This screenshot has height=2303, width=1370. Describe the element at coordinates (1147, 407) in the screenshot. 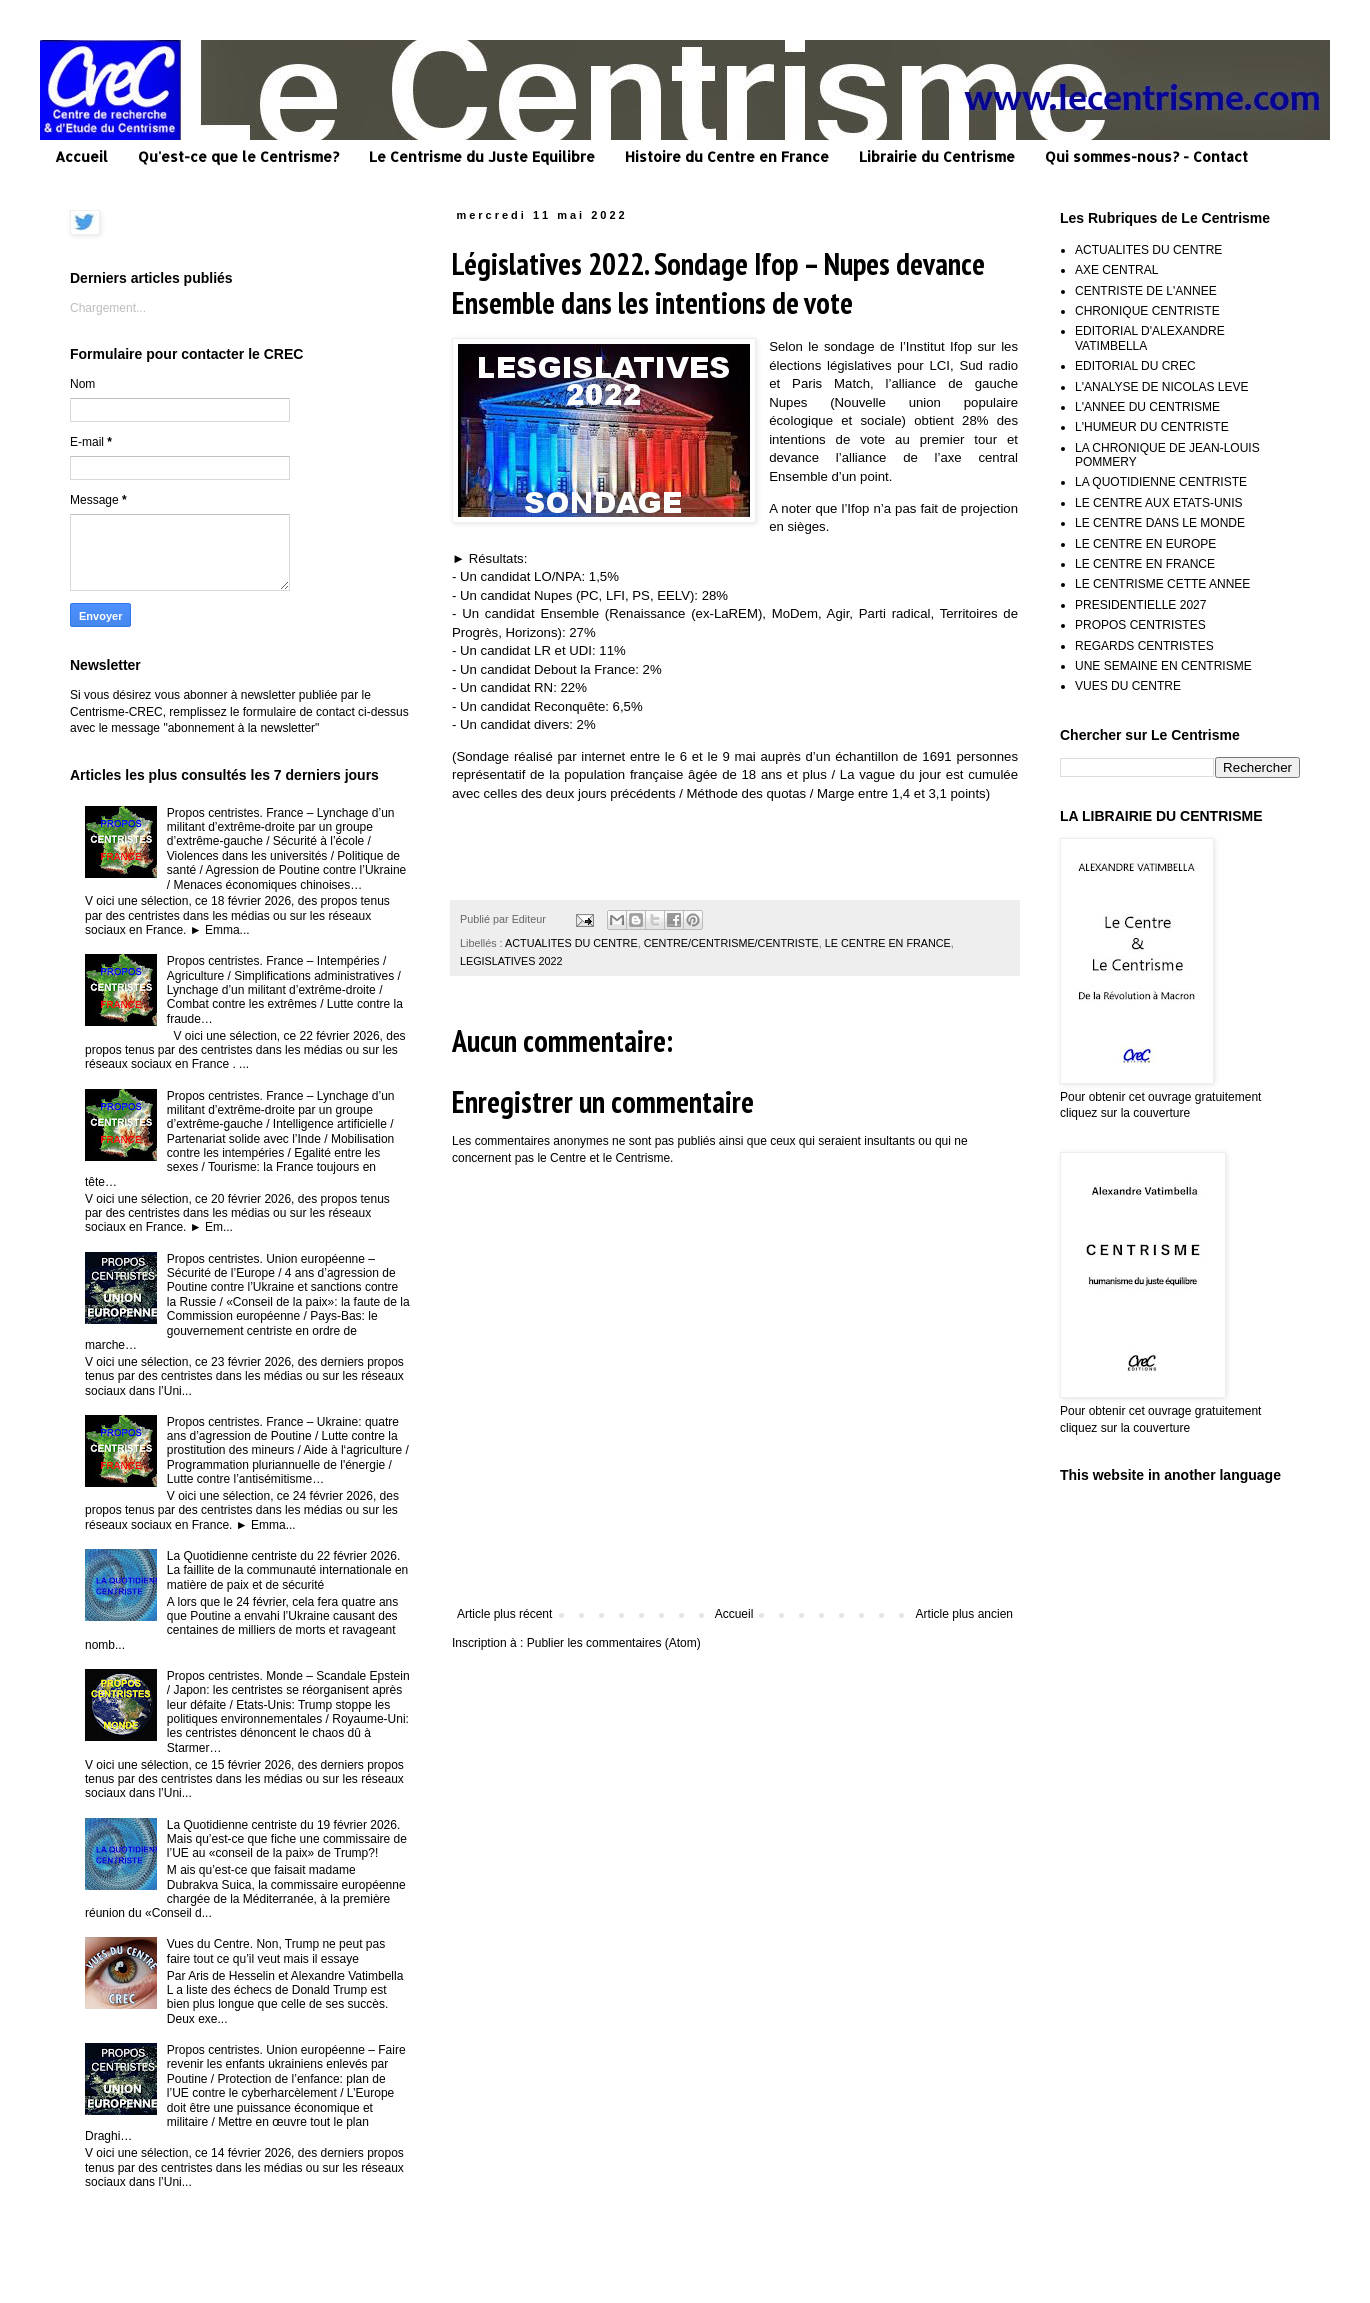

I see `L'ANNEE DU CENTRISME` at that location.